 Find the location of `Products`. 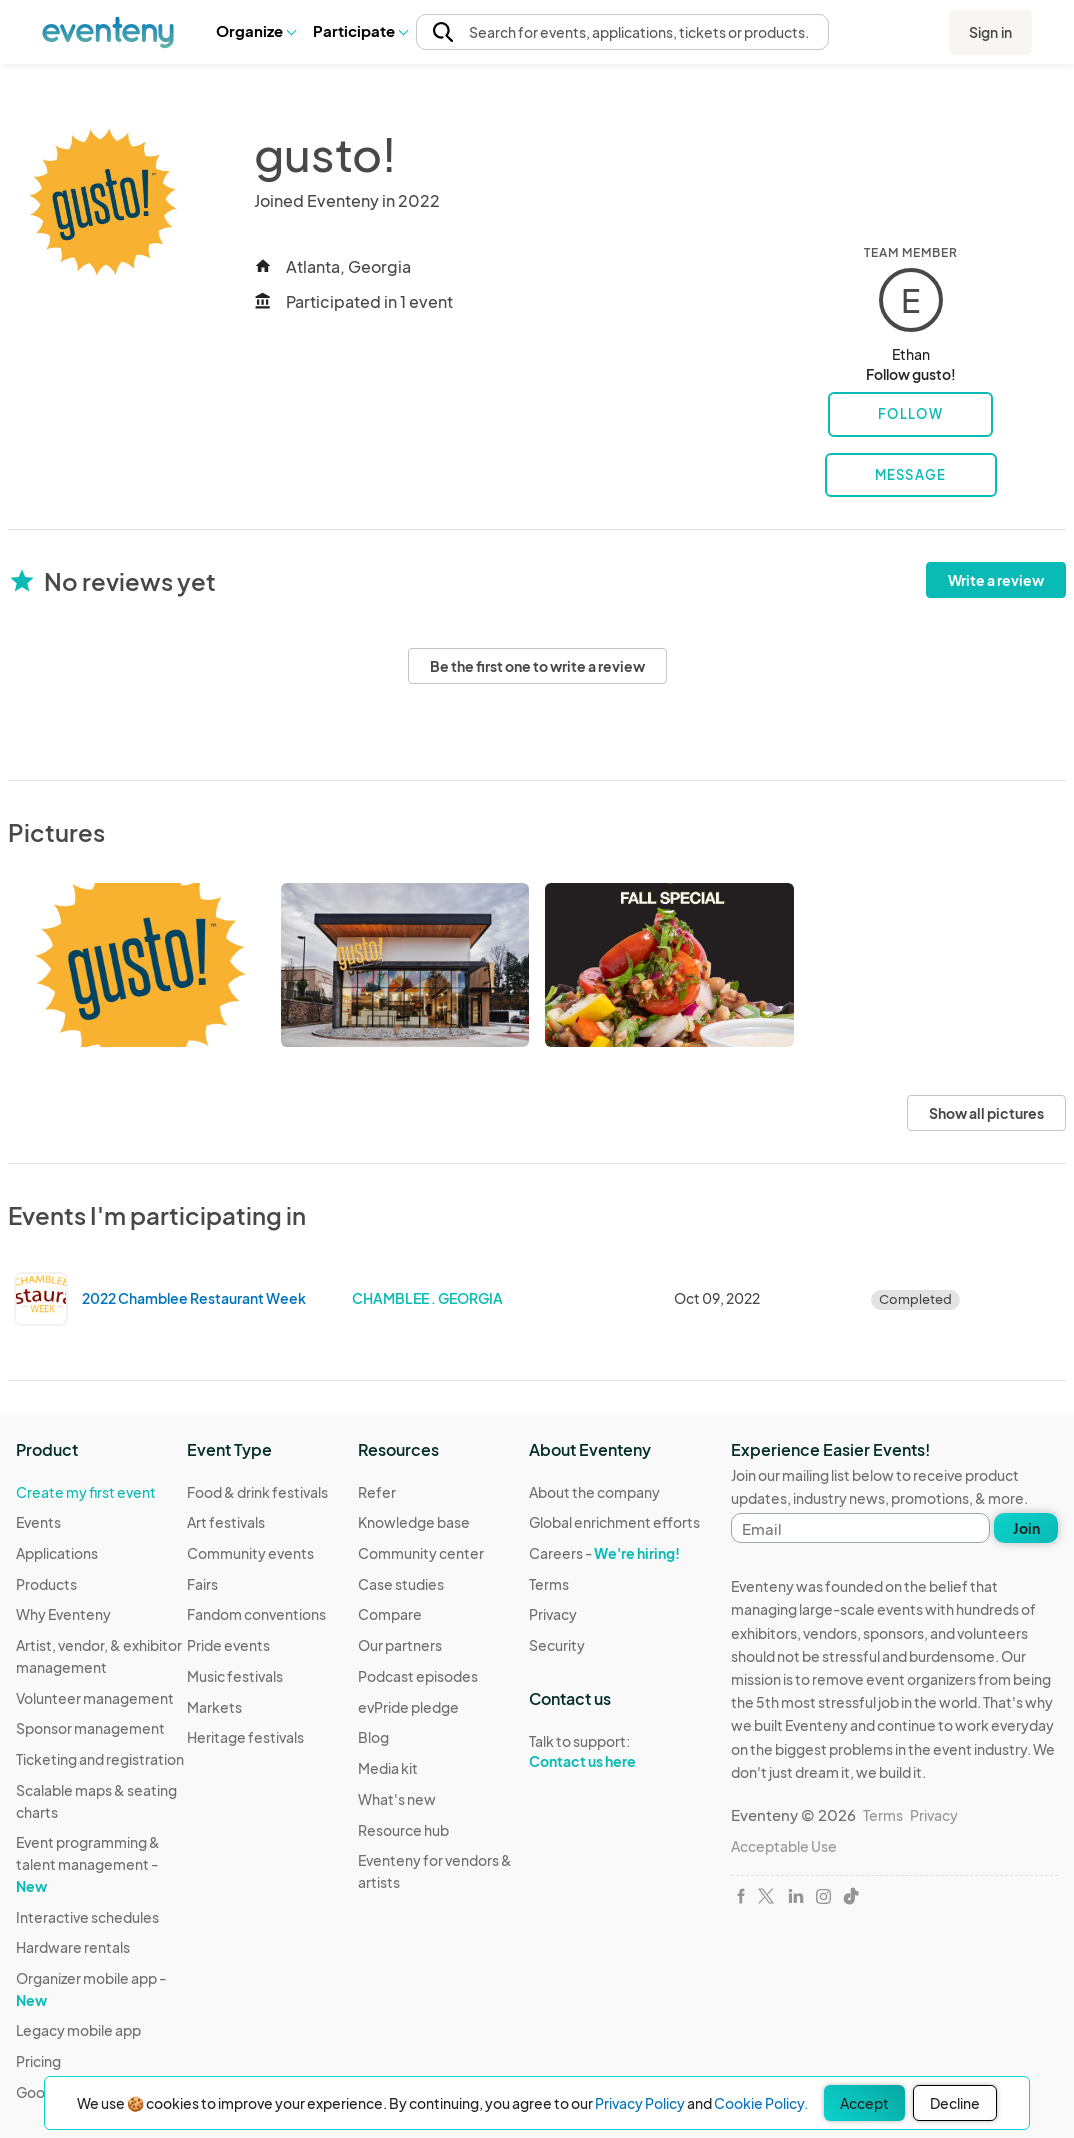

Products is located at coordinates (46, 1584).